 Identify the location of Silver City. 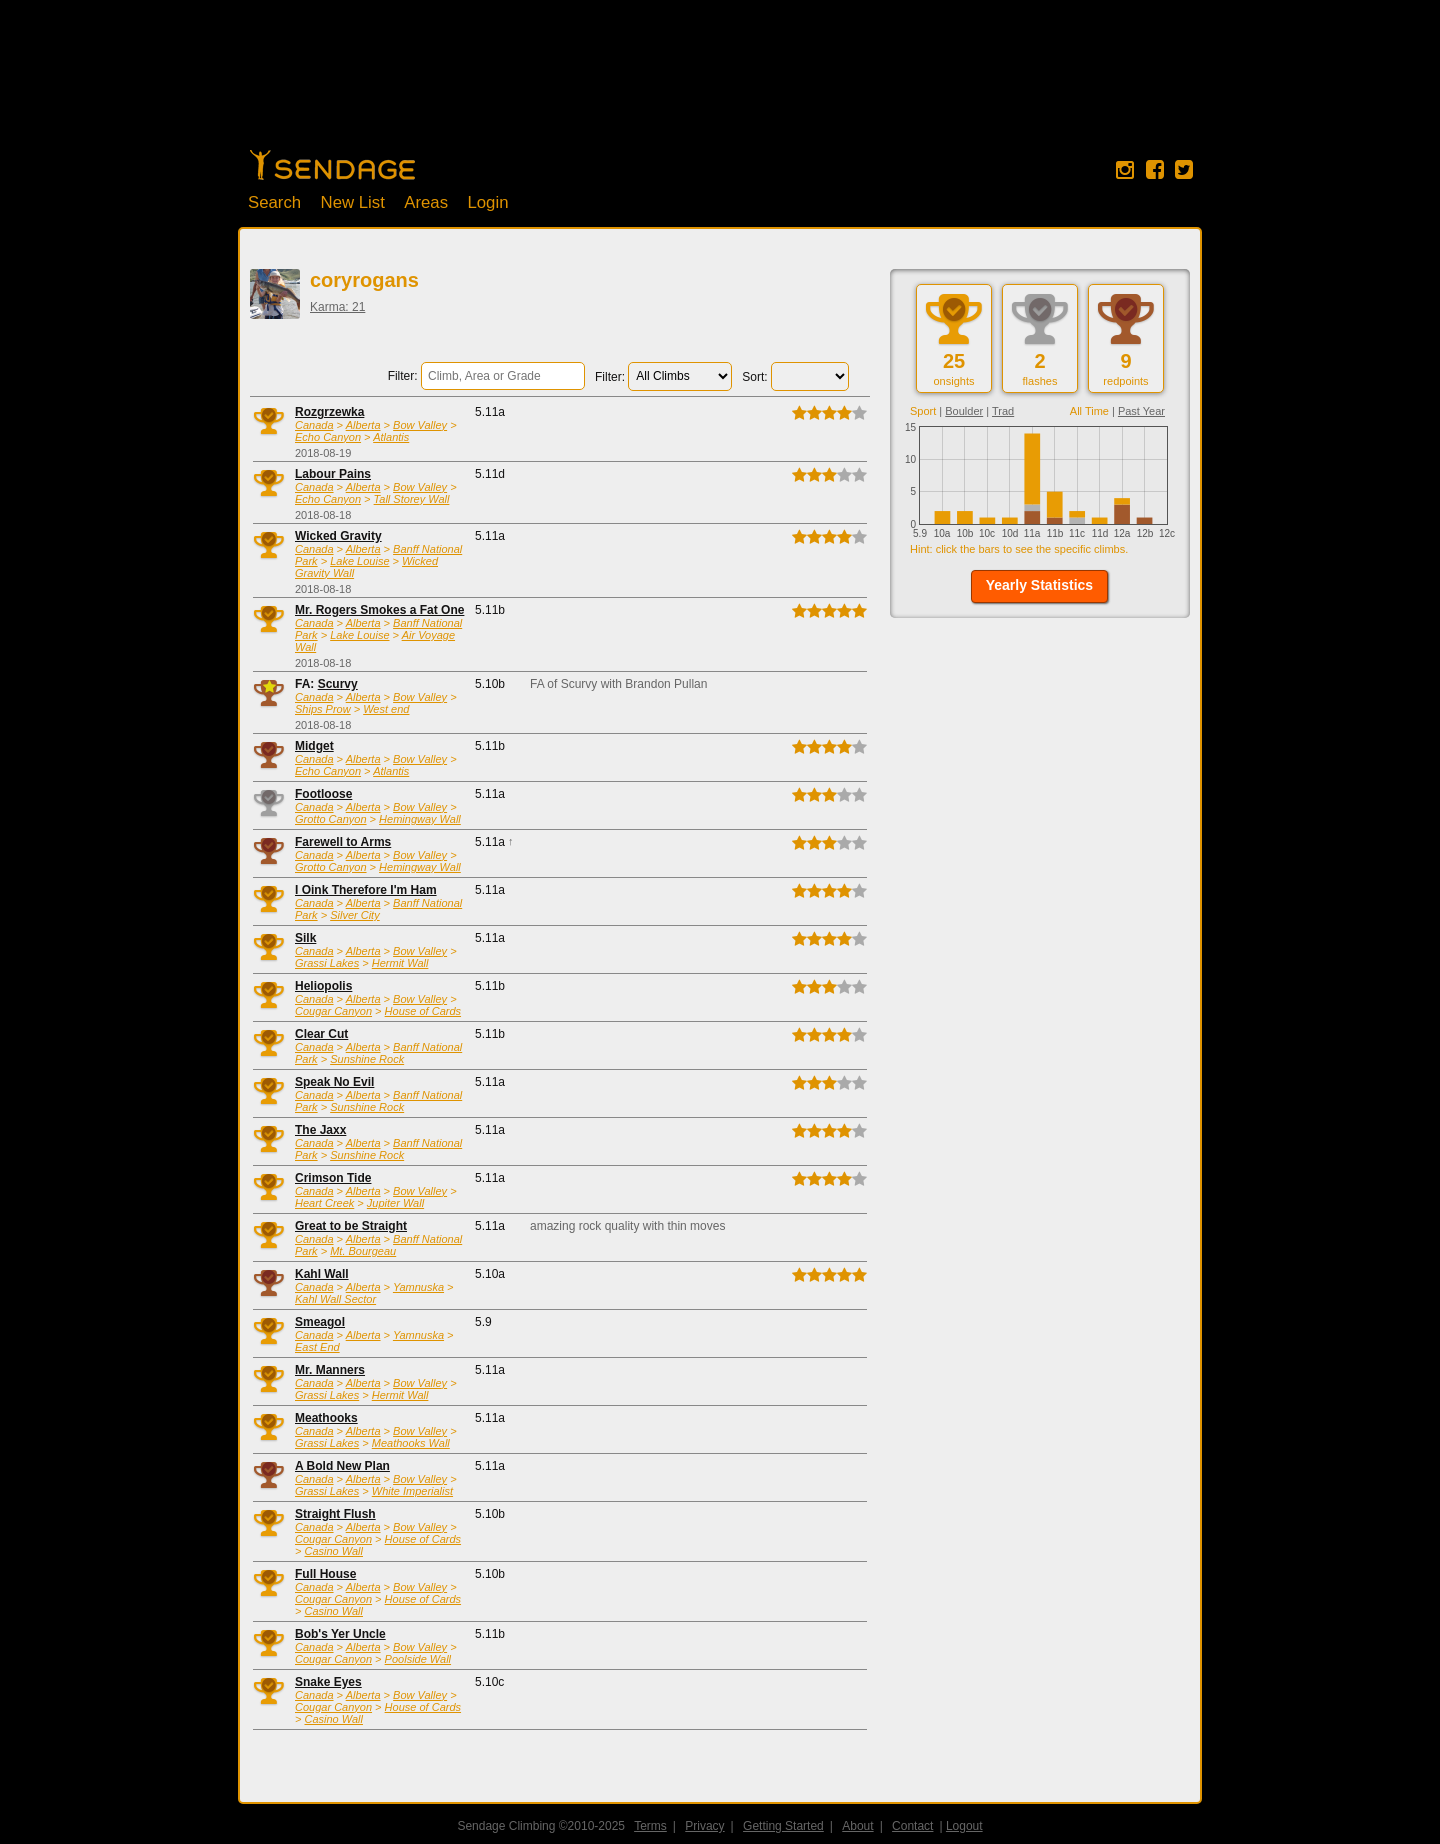
(355, 915).